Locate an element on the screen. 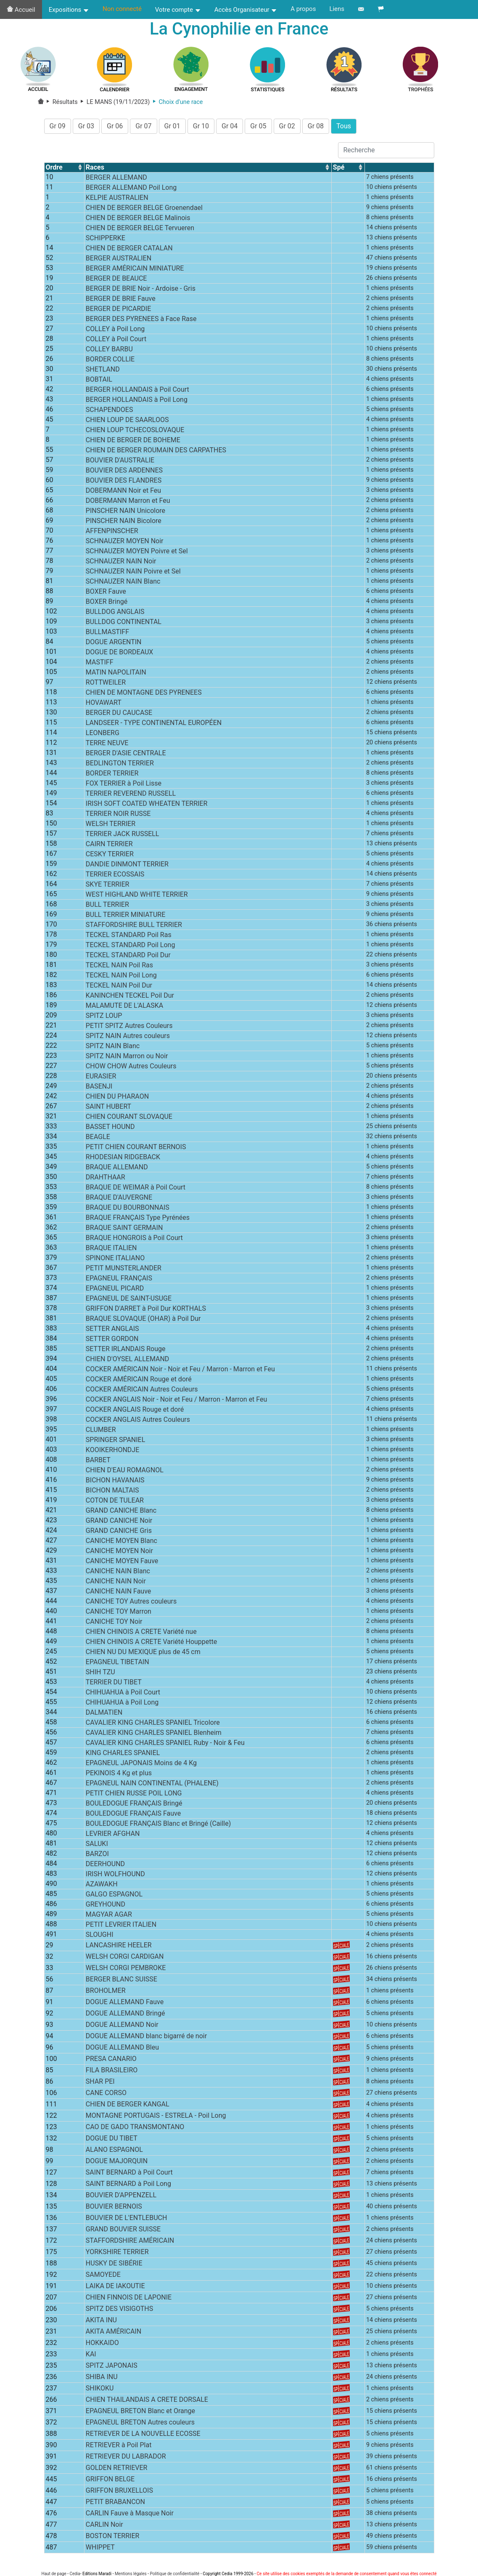 The image size is (478, 2576). BASENJI is located at coordinates (99, 1089).